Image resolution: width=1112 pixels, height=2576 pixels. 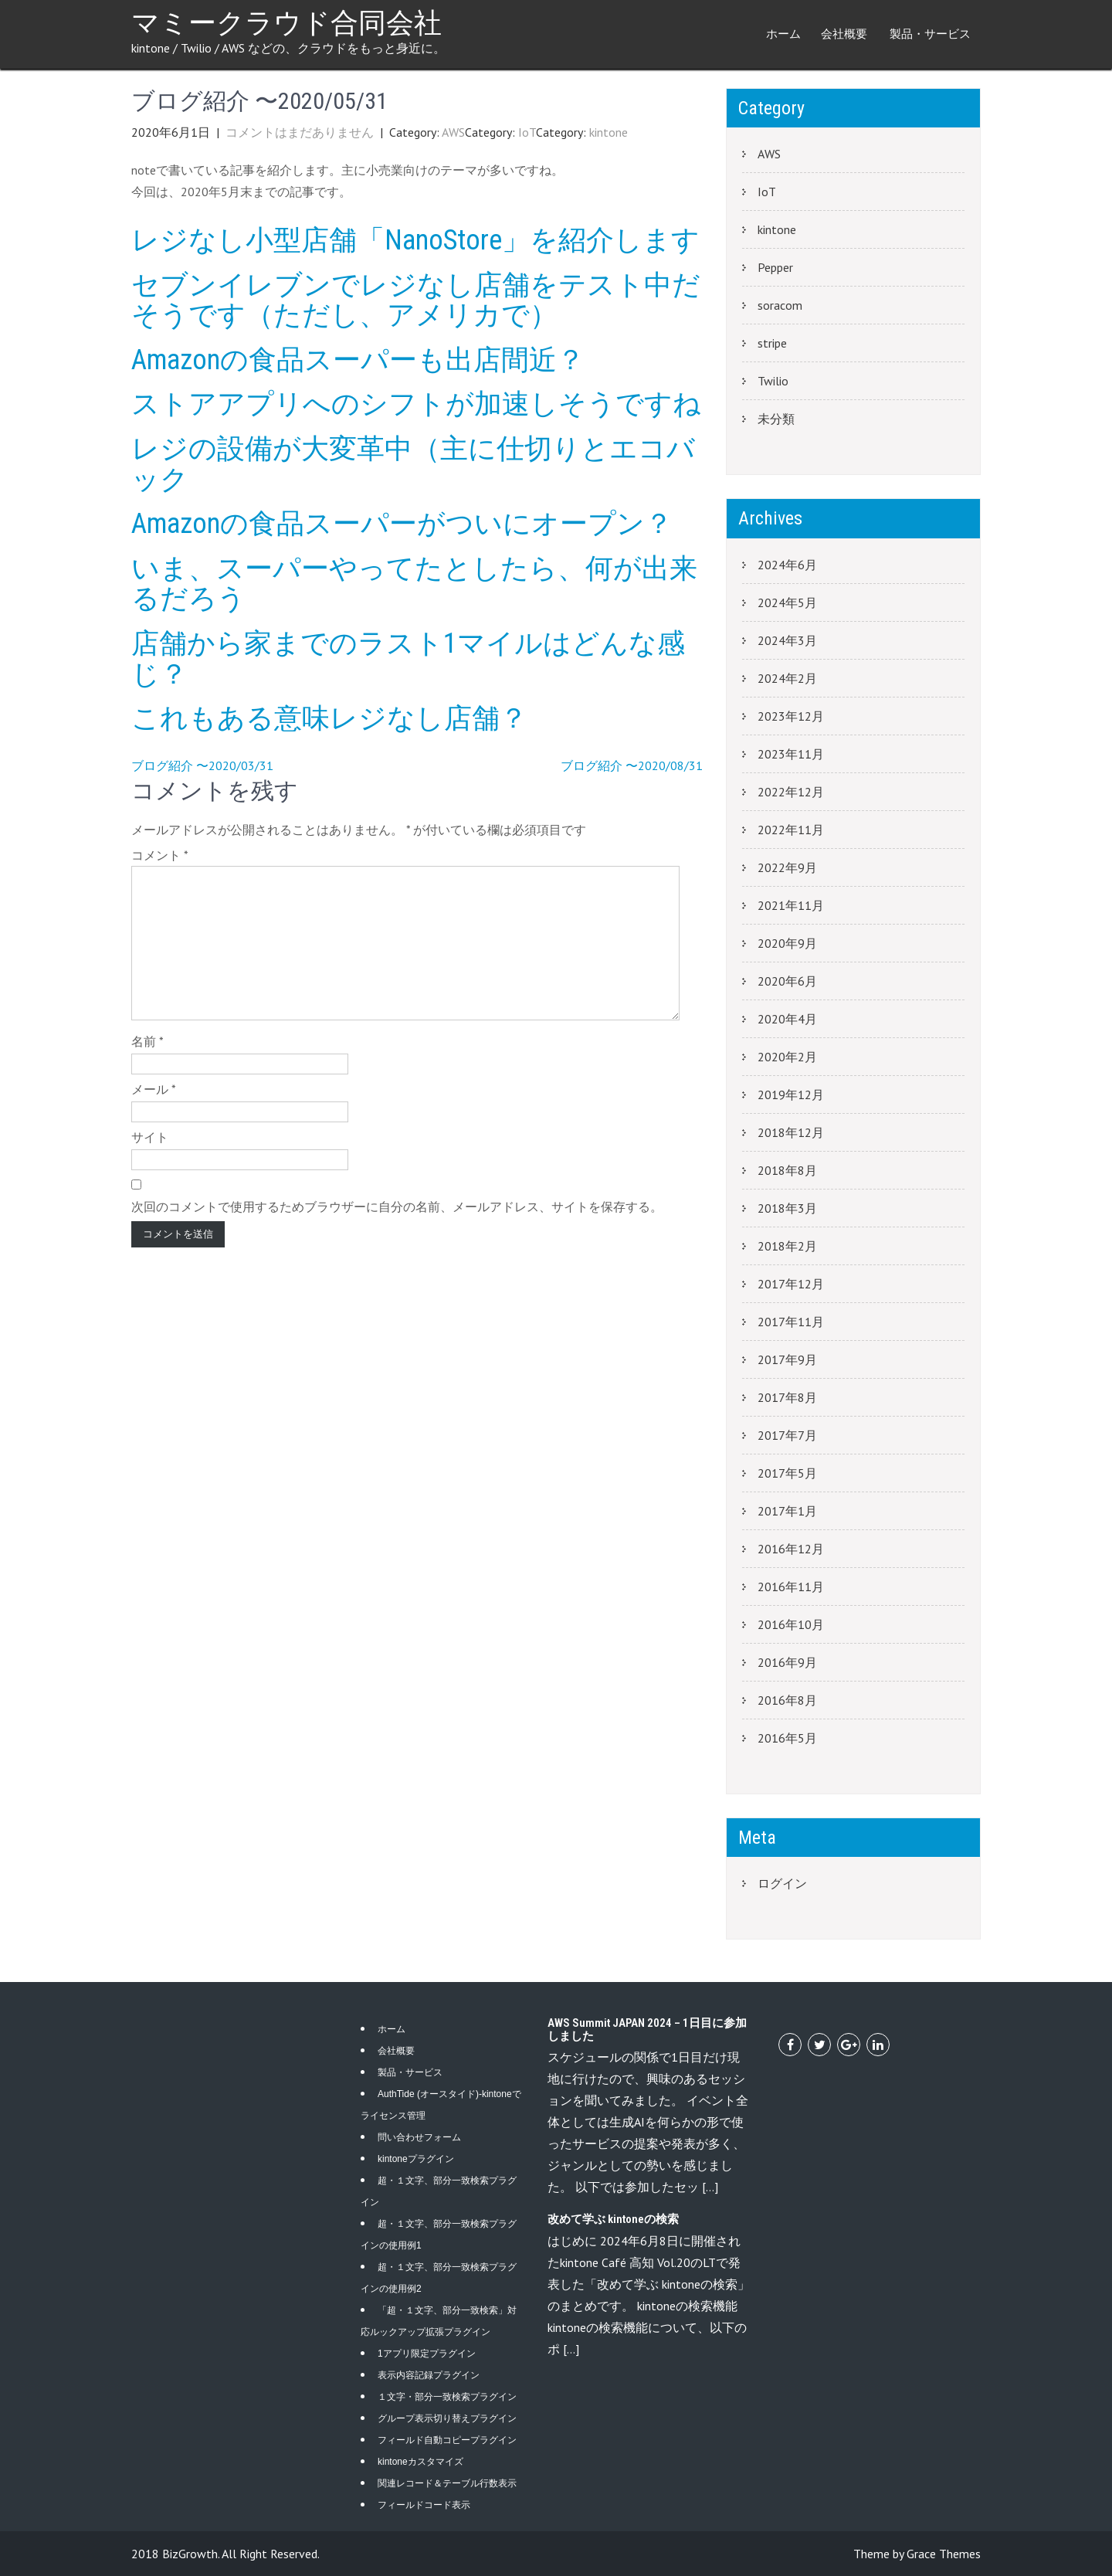 What do you see at coordinates (299, 132) in the screenshot?
I see `コメントはまだありません` at bounding box center [299, 132].